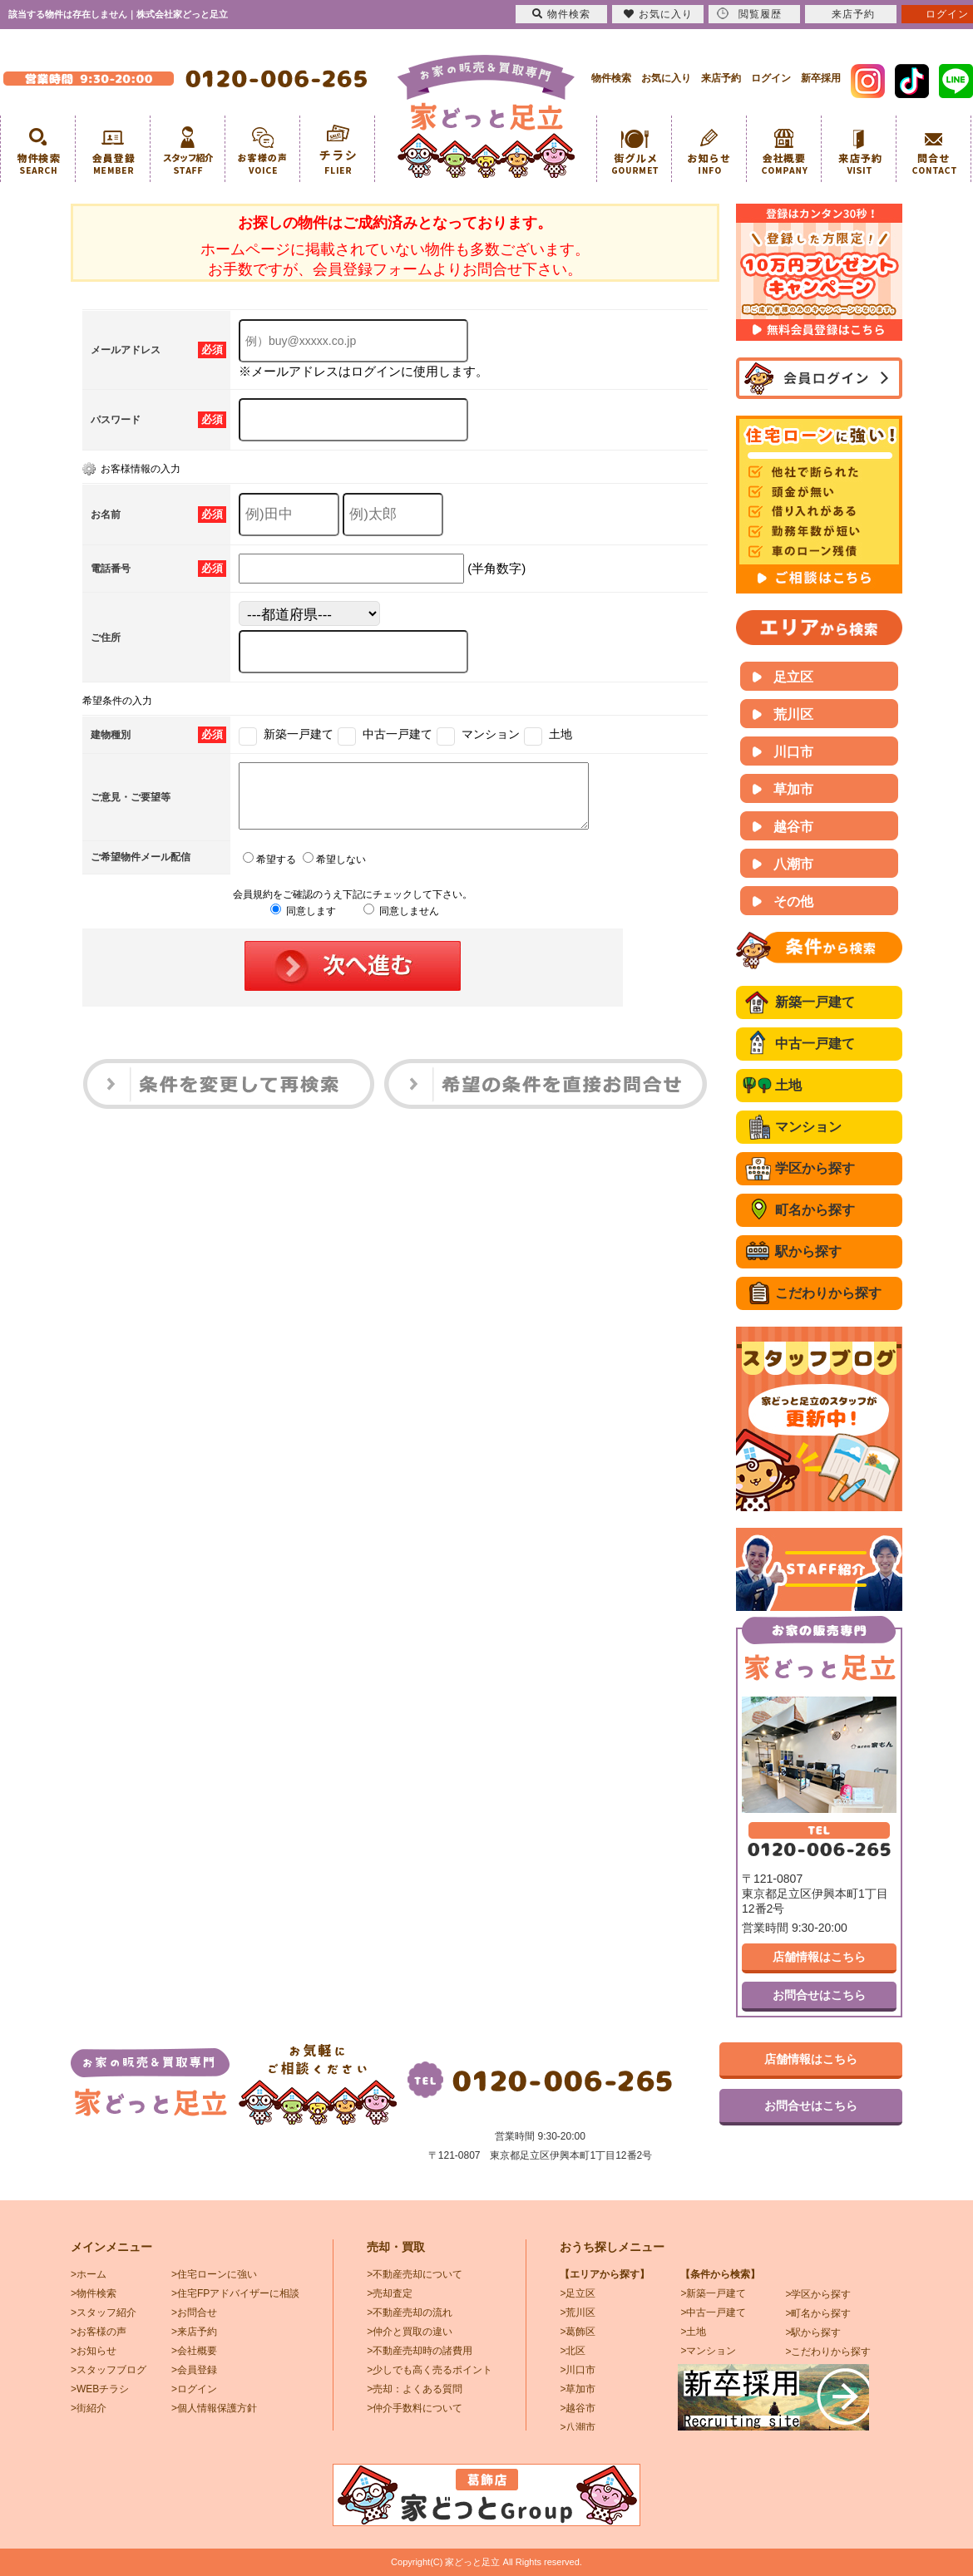 The width and height of the screenshot is (973, 2576). I want to click on >こだわりから探す, so click(828, 2351).